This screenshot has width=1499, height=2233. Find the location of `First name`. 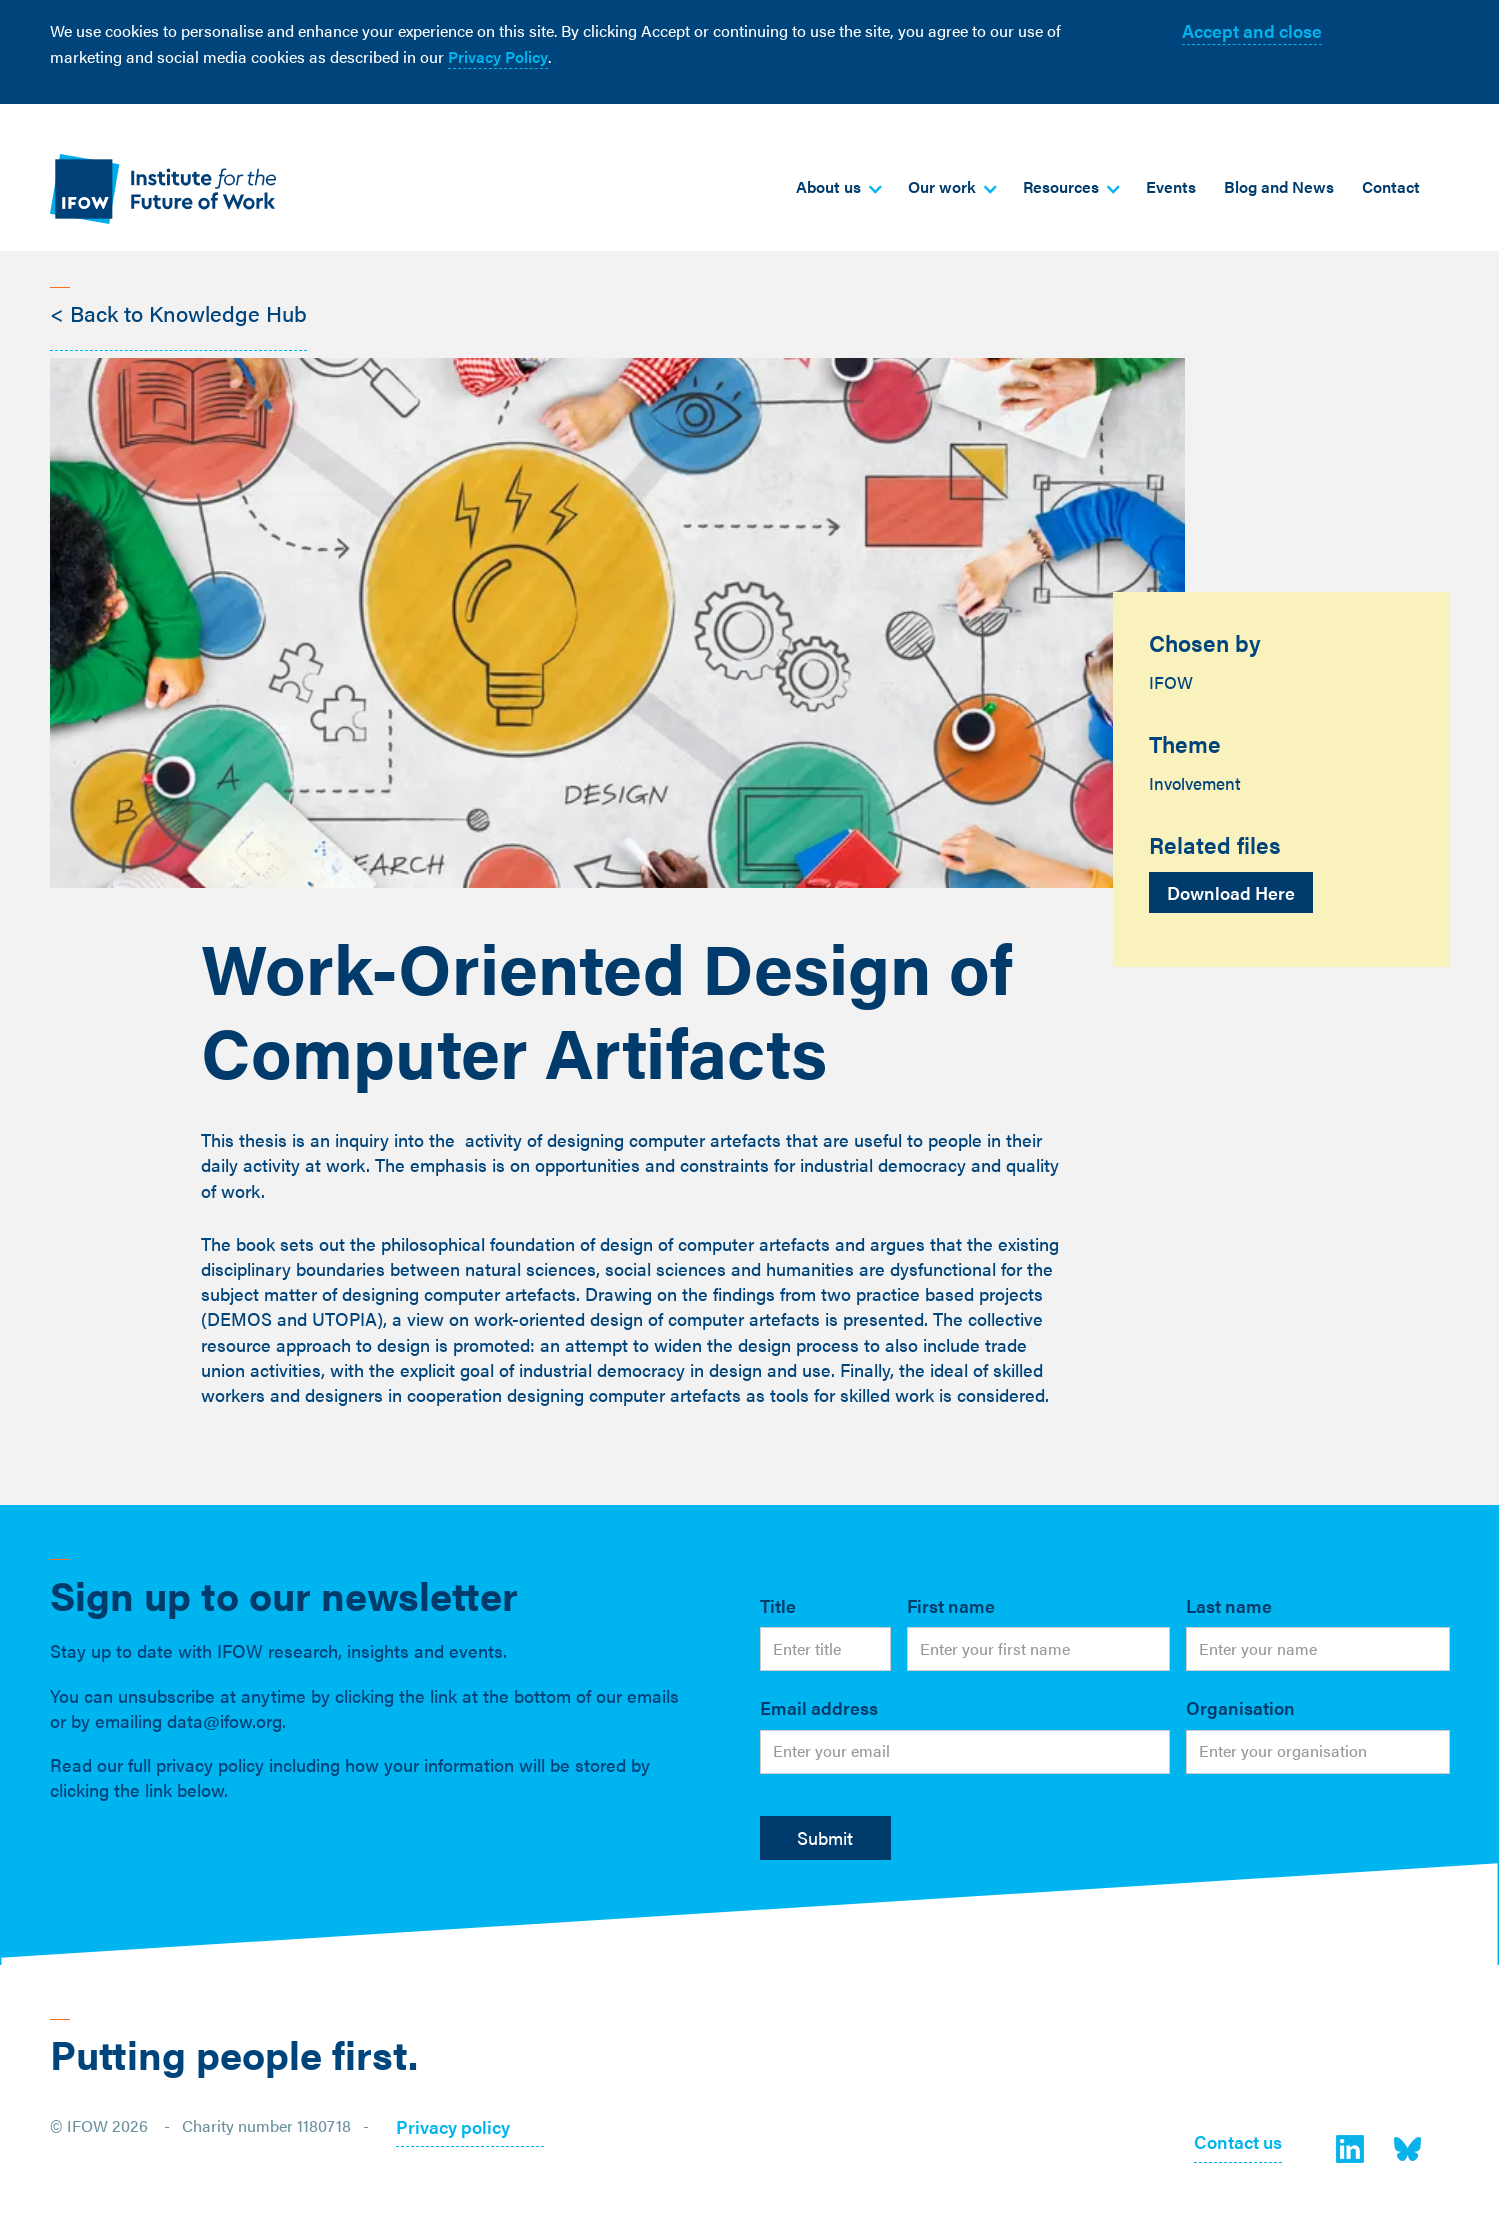

First name is located at coordinates (951, 1605).